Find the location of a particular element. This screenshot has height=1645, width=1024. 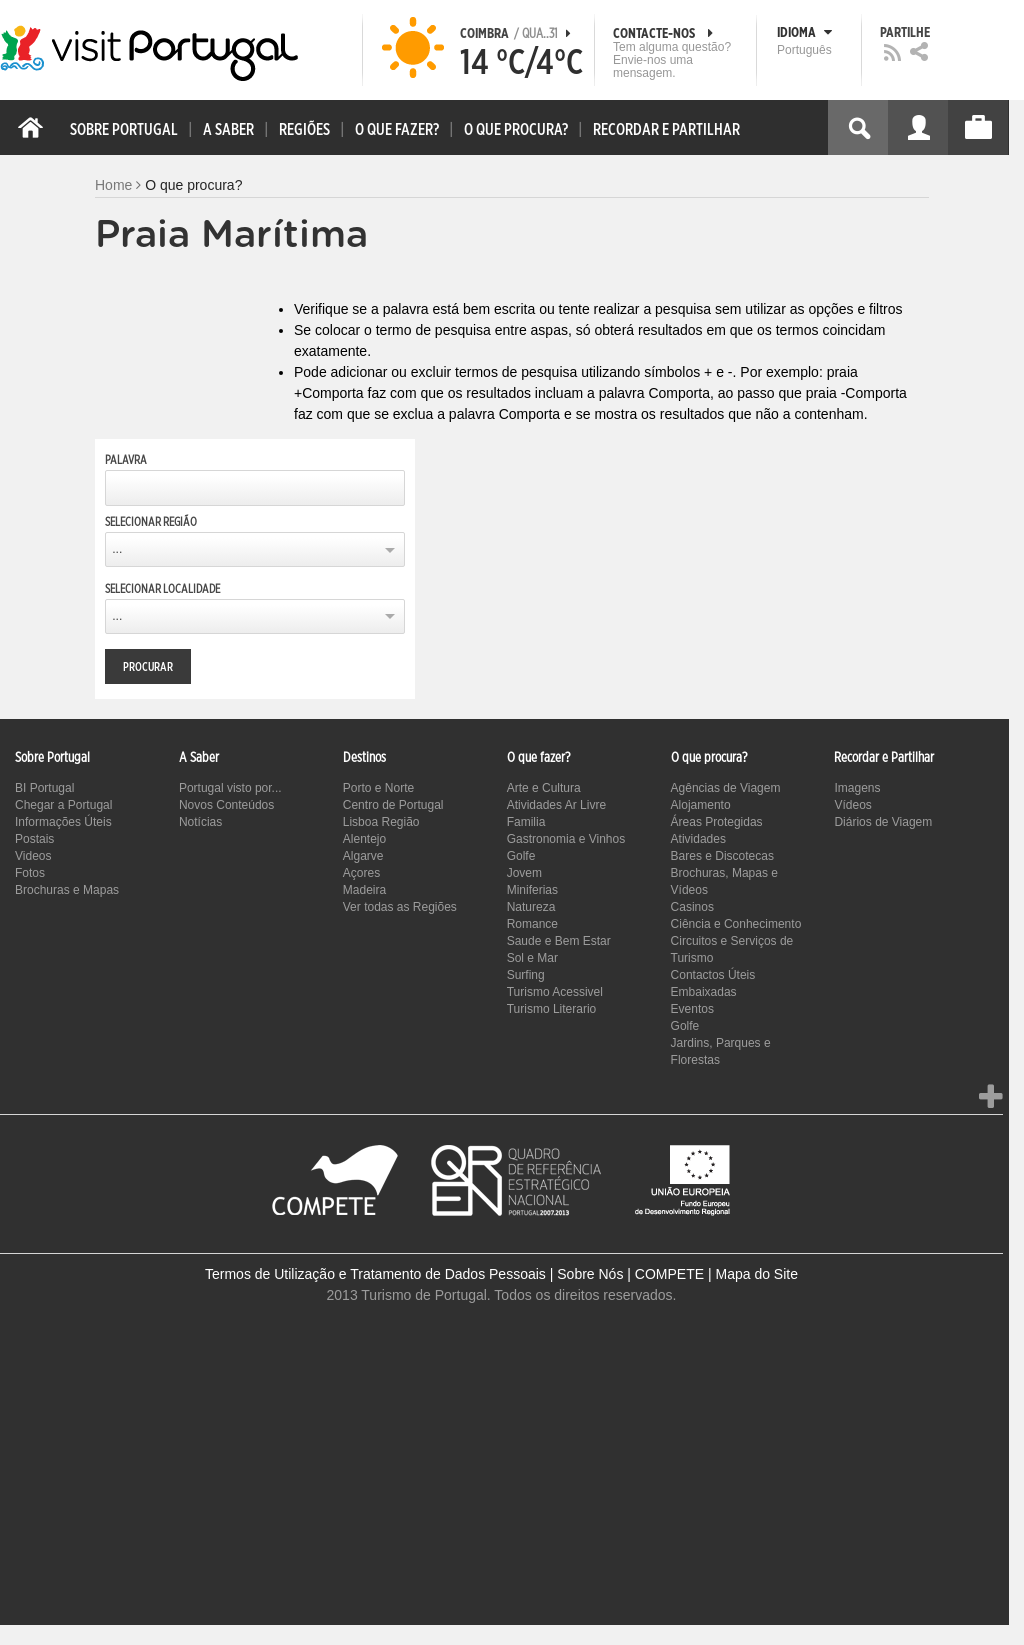

Alentejo is located at coordinates (364, 839).